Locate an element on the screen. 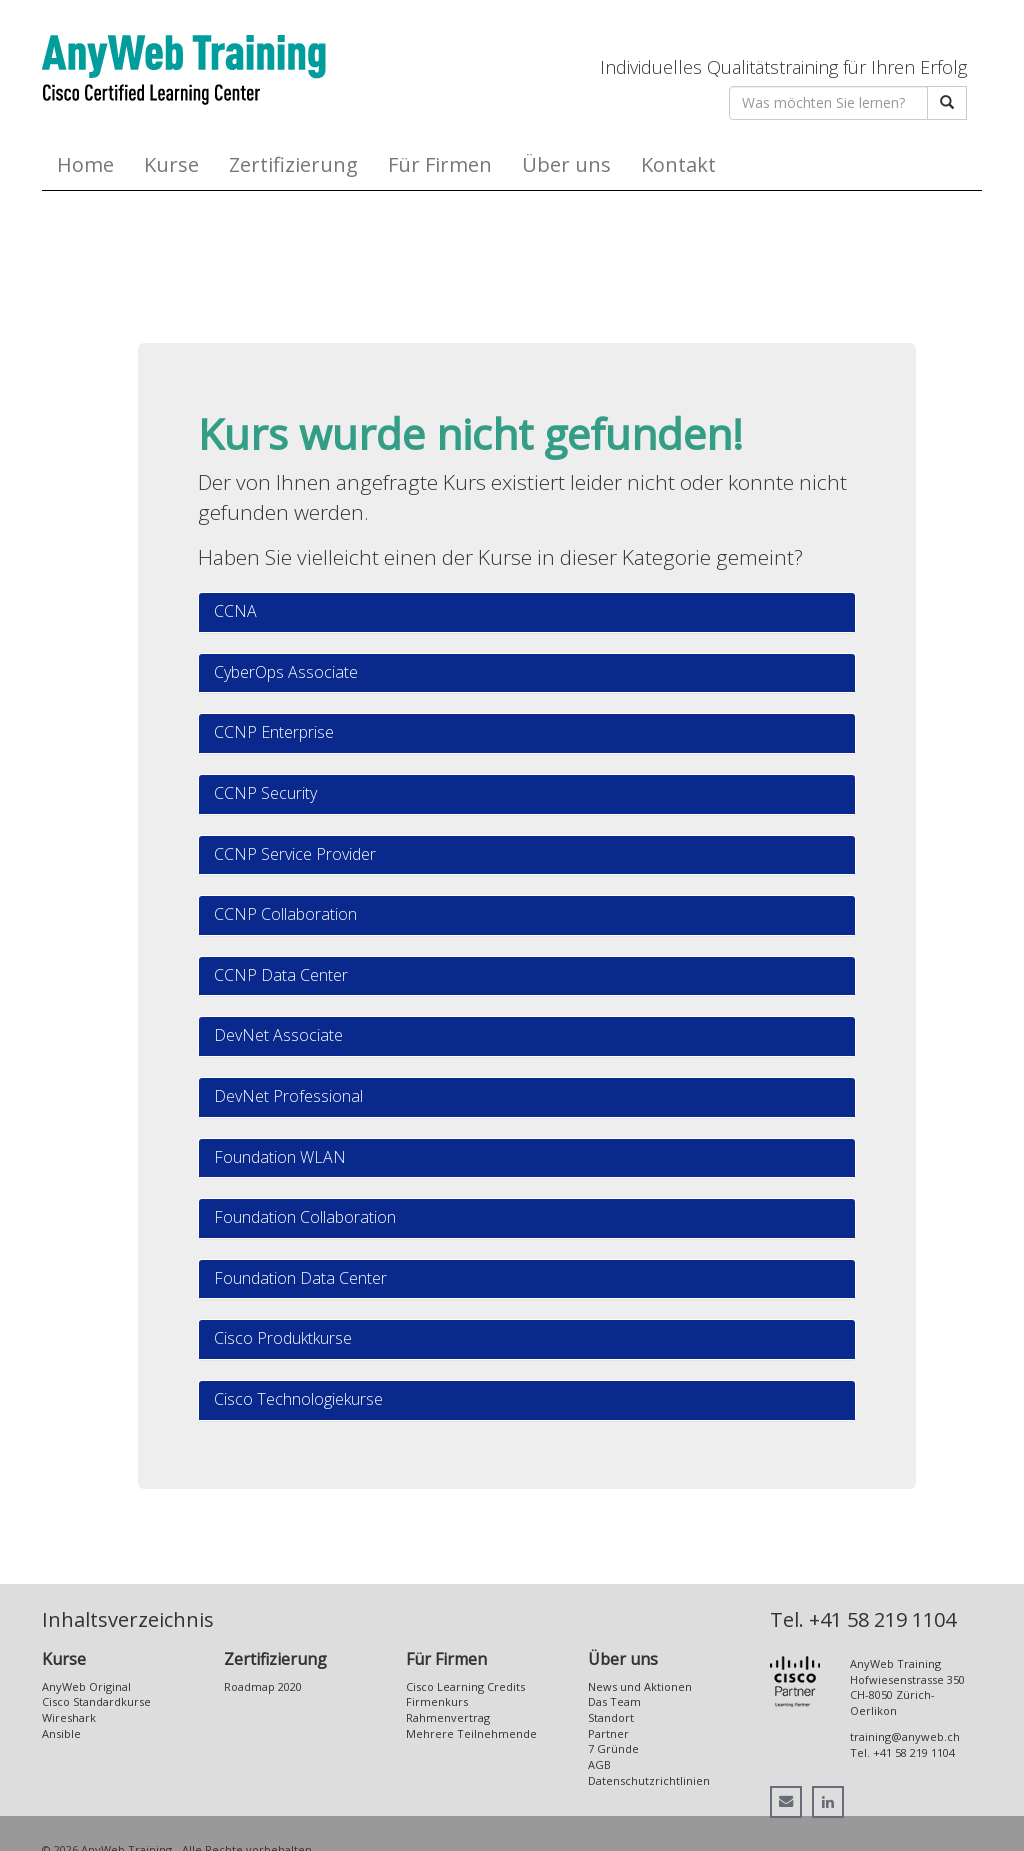 The image size is (1024, 1851). Partner is located at coordinates (608, 1733).